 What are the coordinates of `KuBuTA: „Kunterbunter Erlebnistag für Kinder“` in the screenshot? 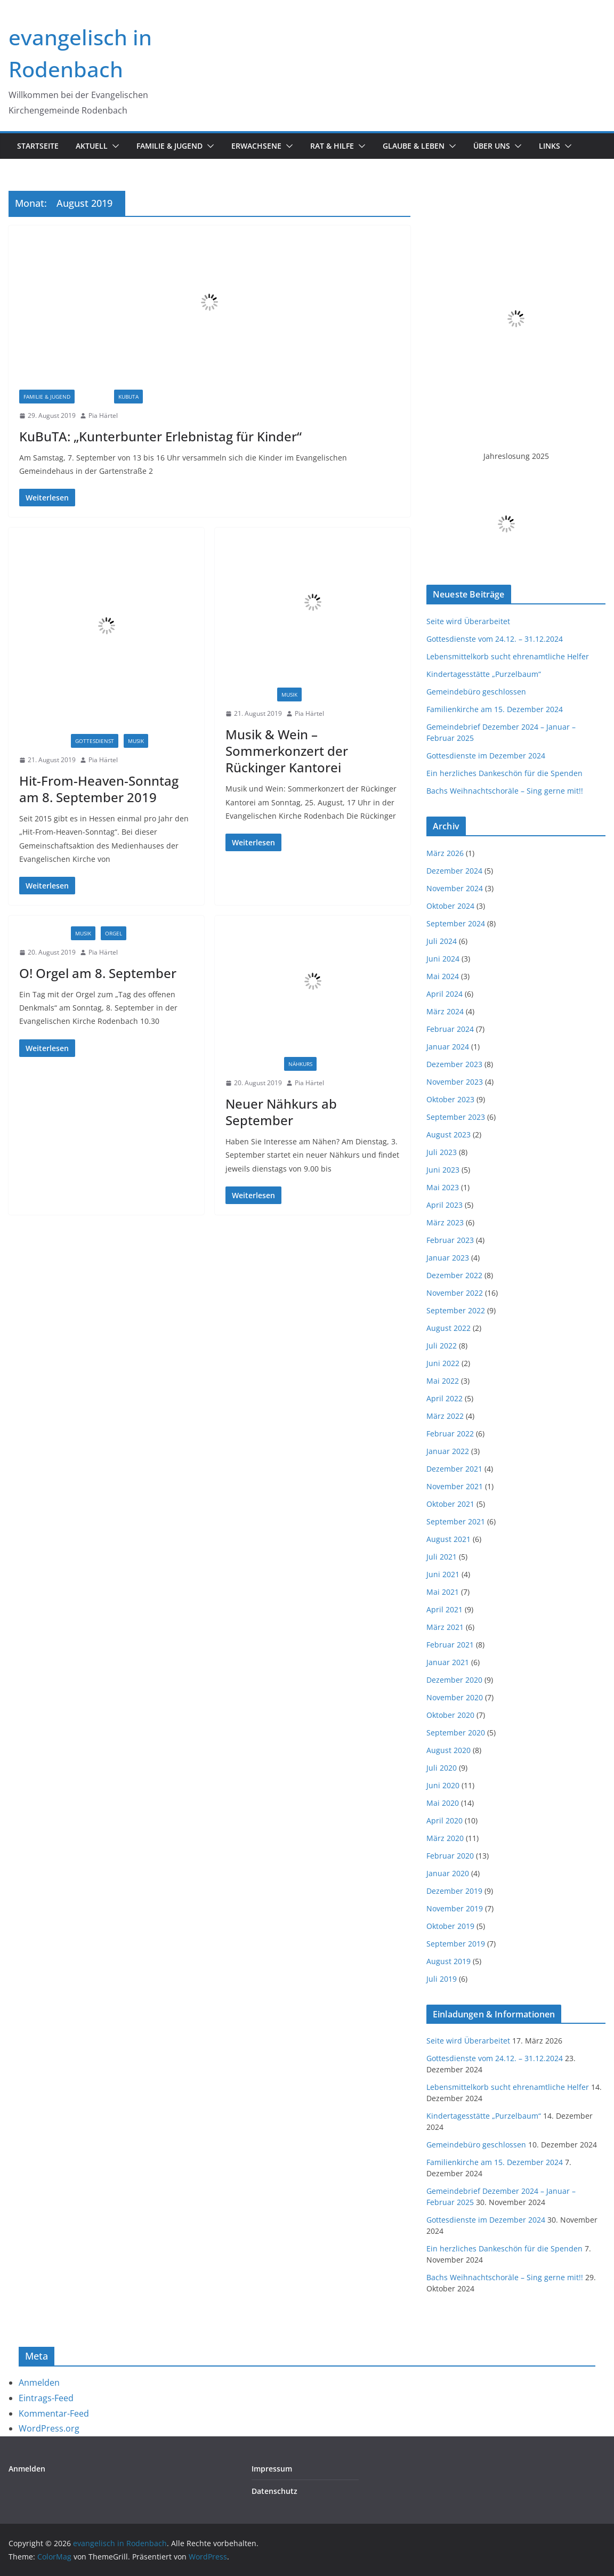 It's located at (160, 436).